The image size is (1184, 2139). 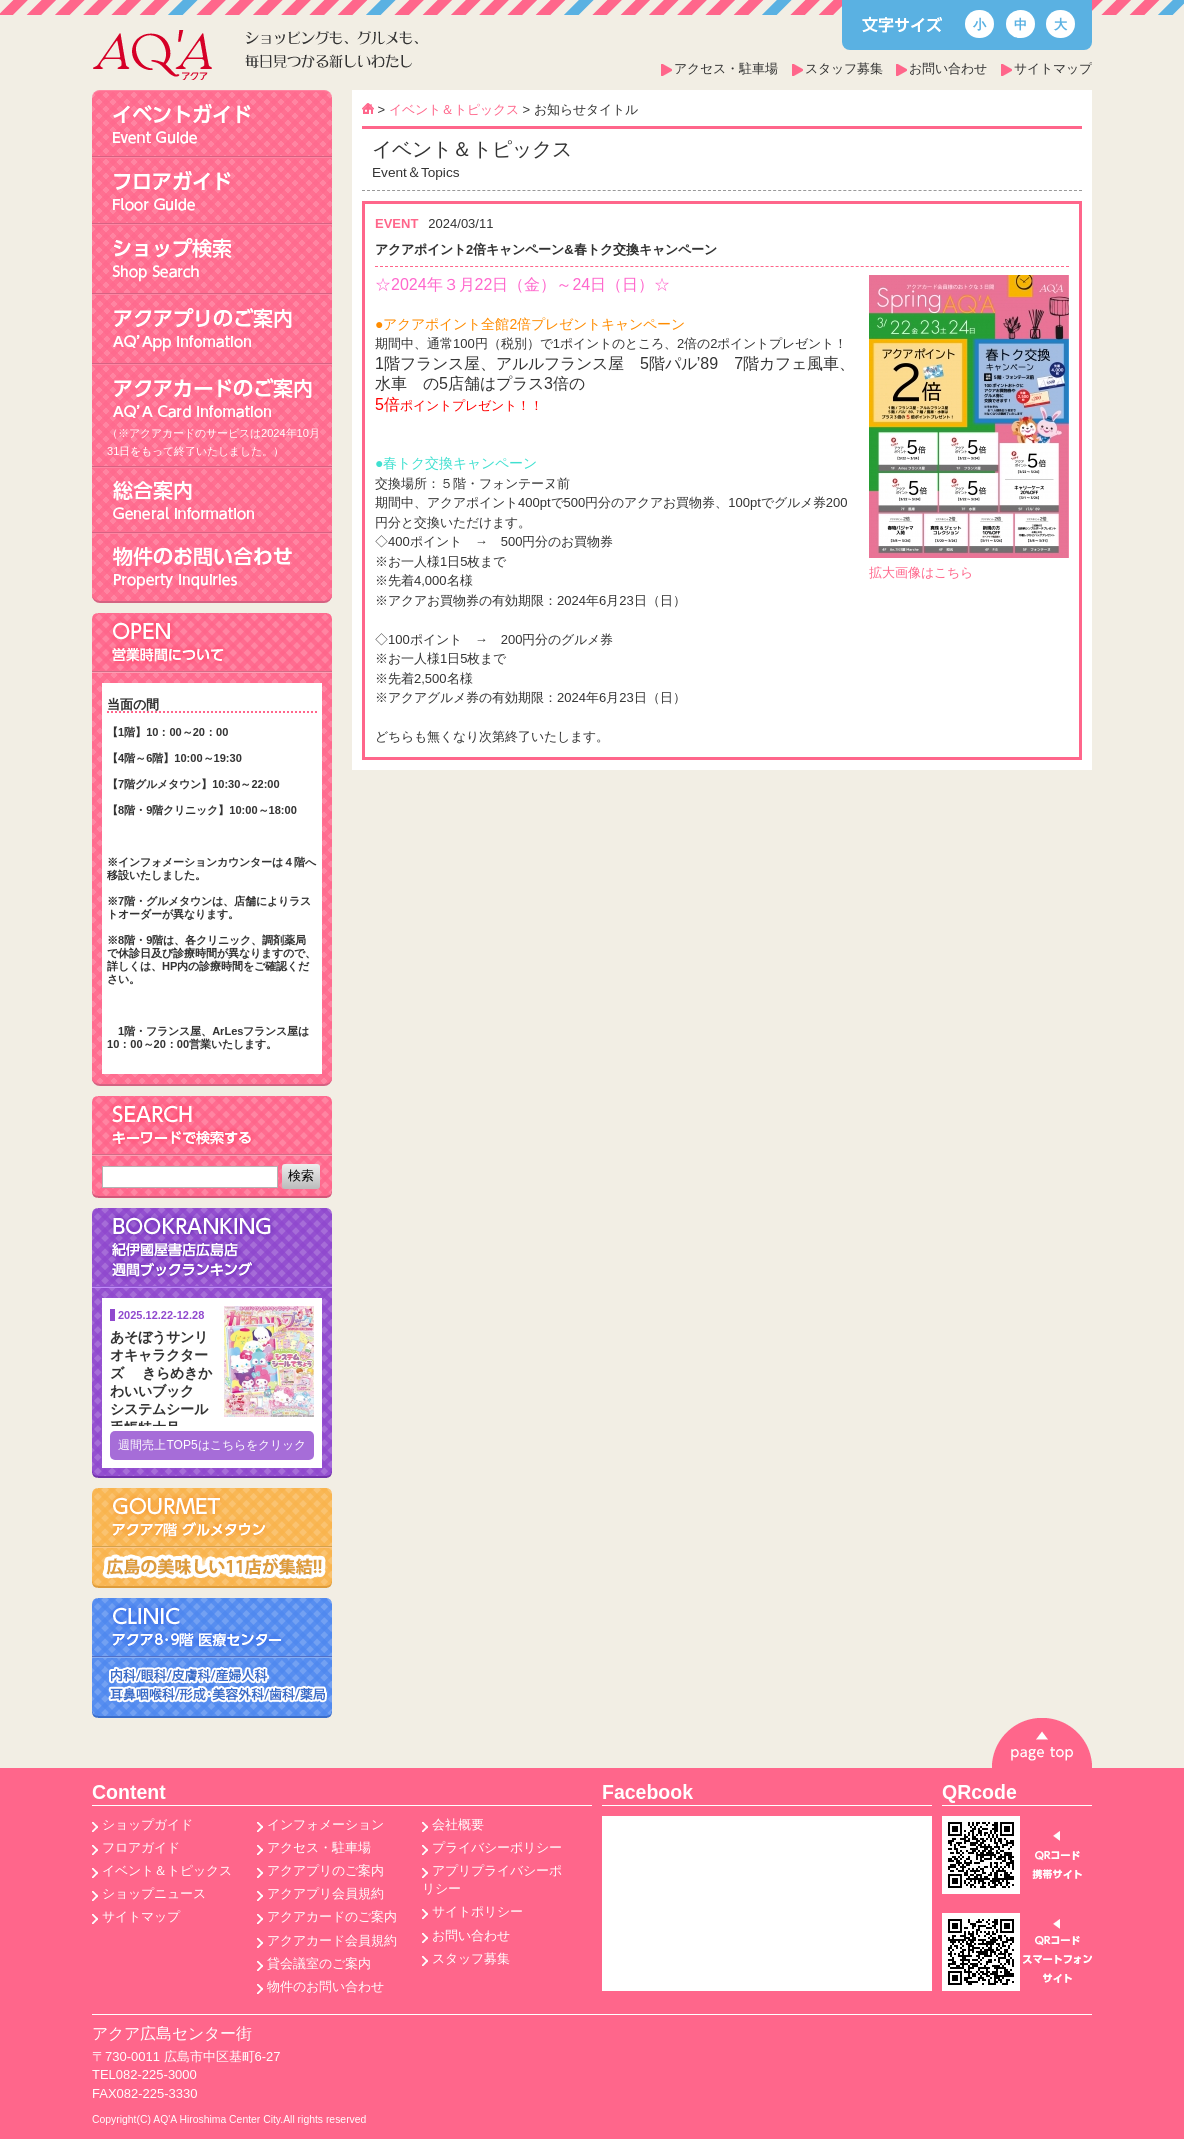 What do you see at coordinates (458, 1824) in the screenshot?
I see `会社概要` at bounding box center [458, 1824].